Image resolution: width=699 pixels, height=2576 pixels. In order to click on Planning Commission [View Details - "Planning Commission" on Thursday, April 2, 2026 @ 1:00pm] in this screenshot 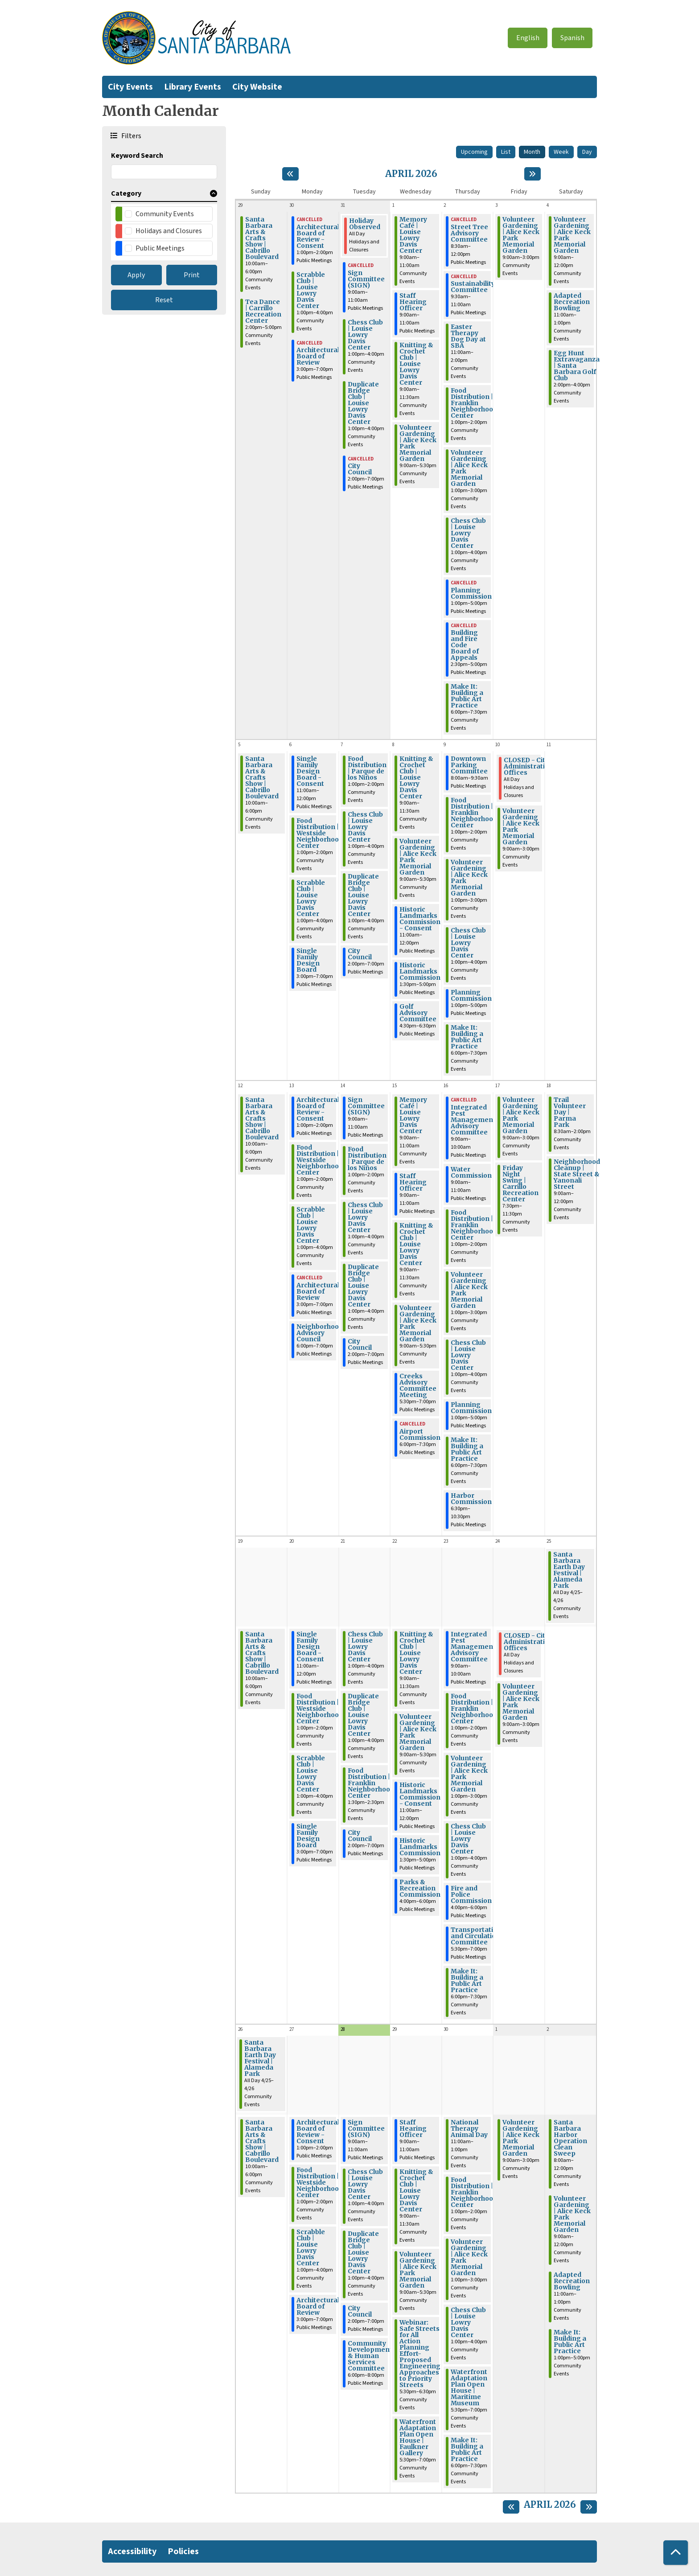, I will do `click(471, 593)`.